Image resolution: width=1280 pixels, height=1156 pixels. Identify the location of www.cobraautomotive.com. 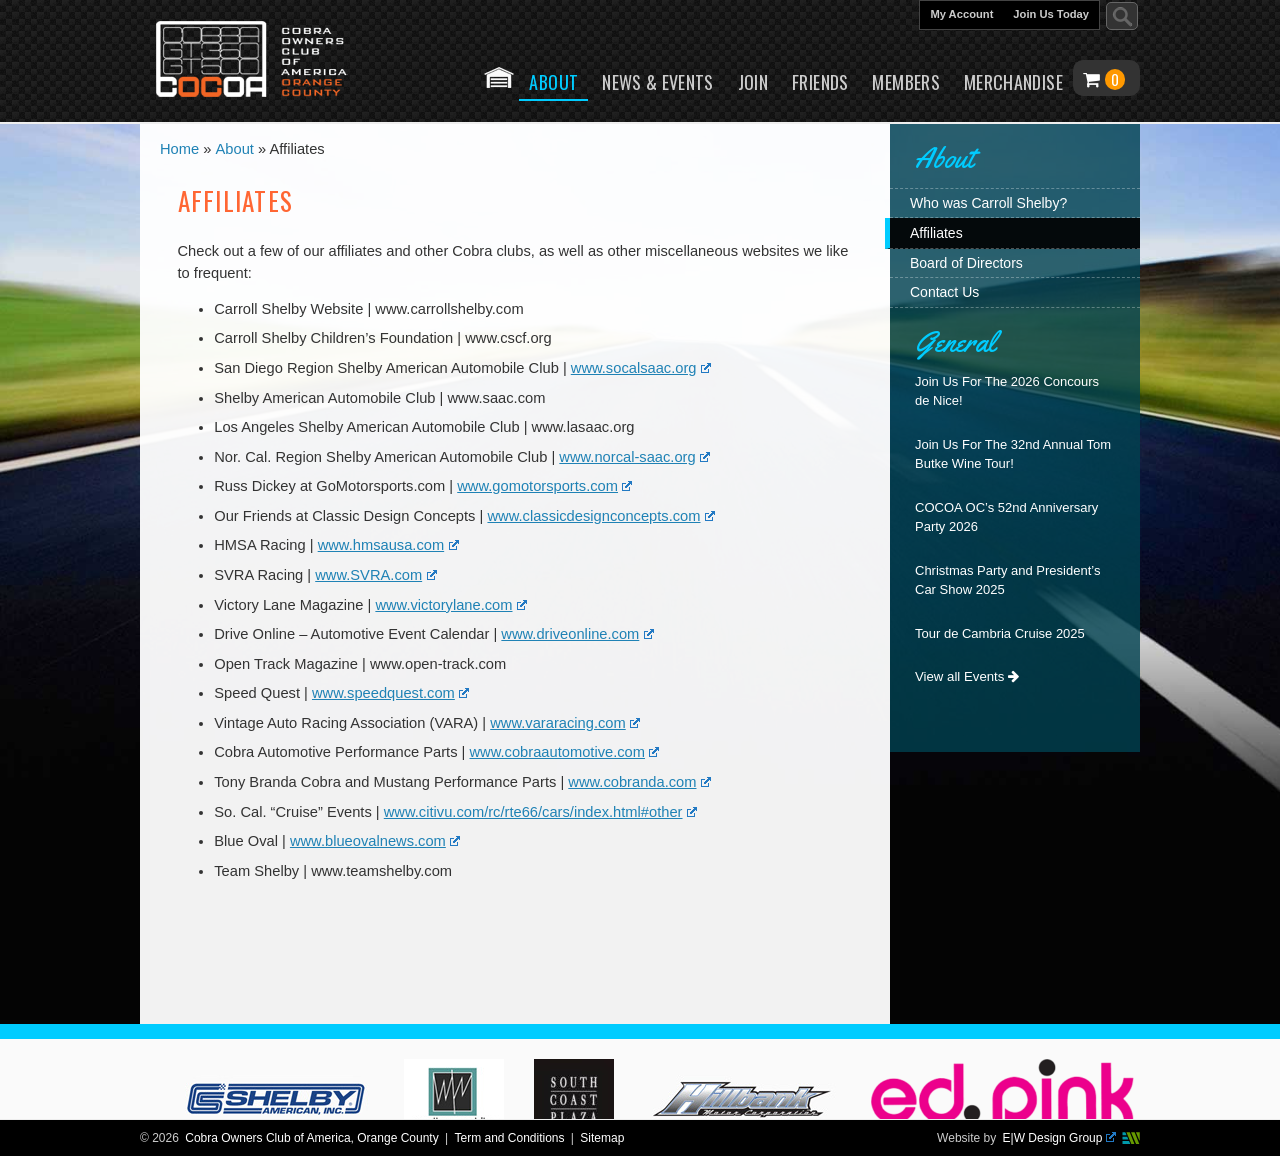
(565, 752).